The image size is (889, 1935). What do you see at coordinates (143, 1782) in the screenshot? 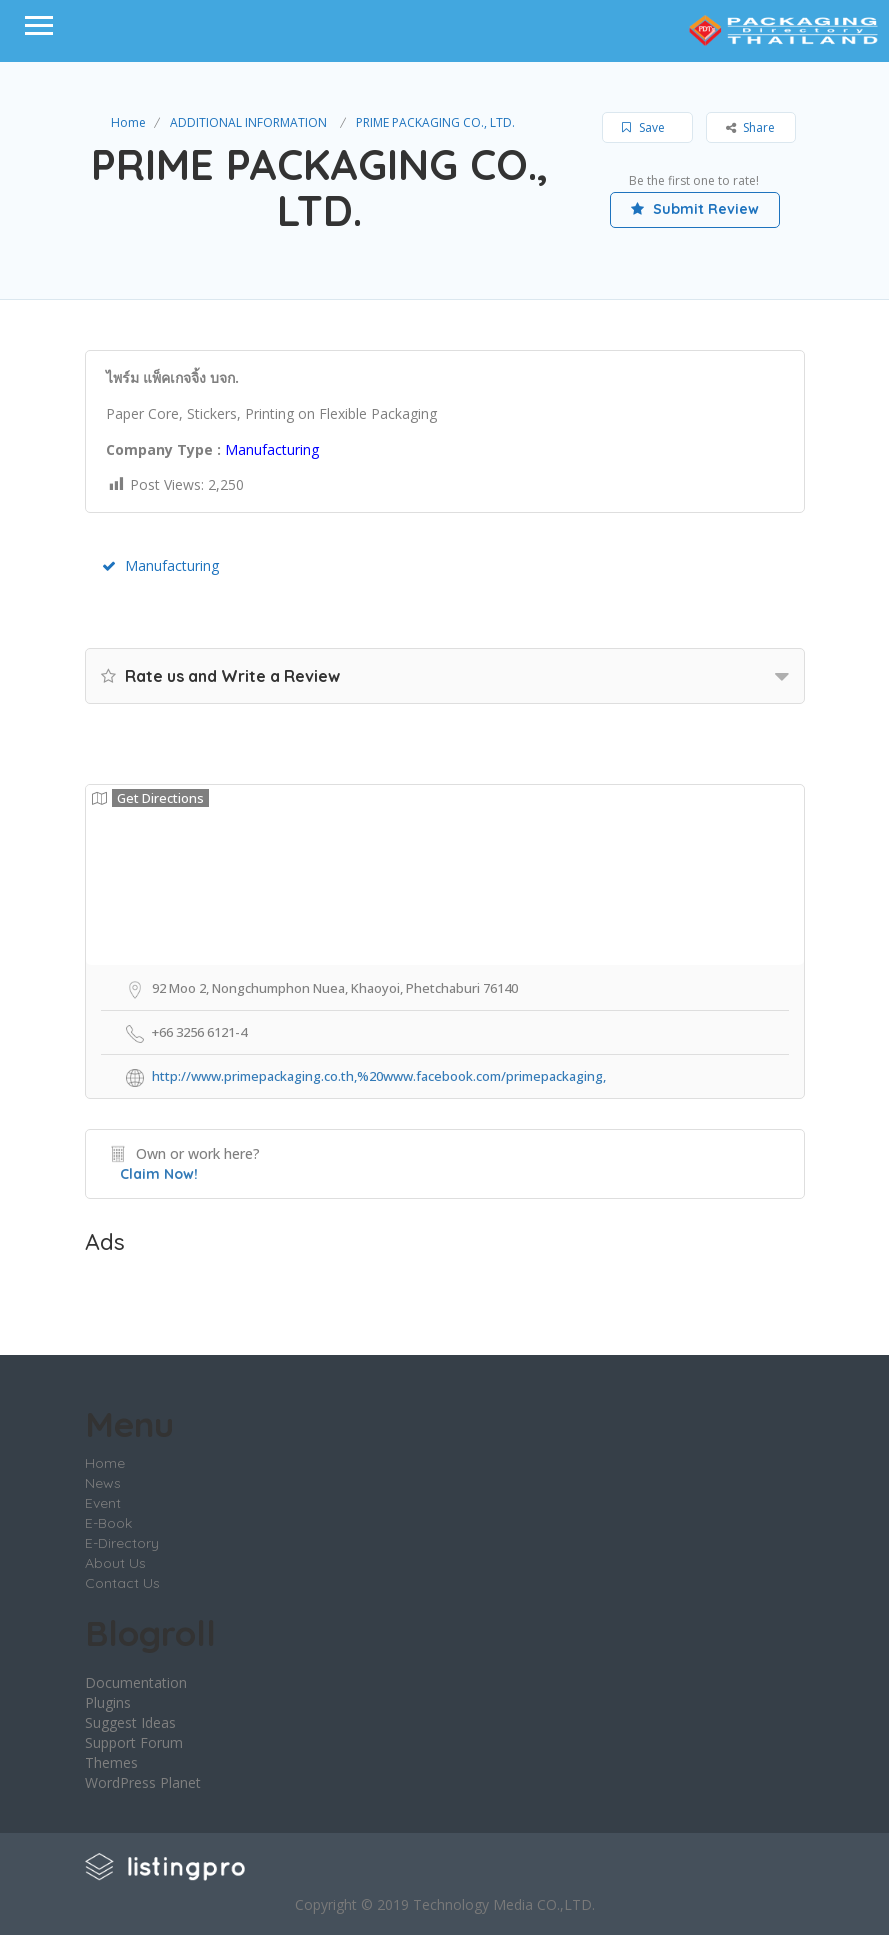
I see `WordPress Planet` at bounding box center [143, 1782].